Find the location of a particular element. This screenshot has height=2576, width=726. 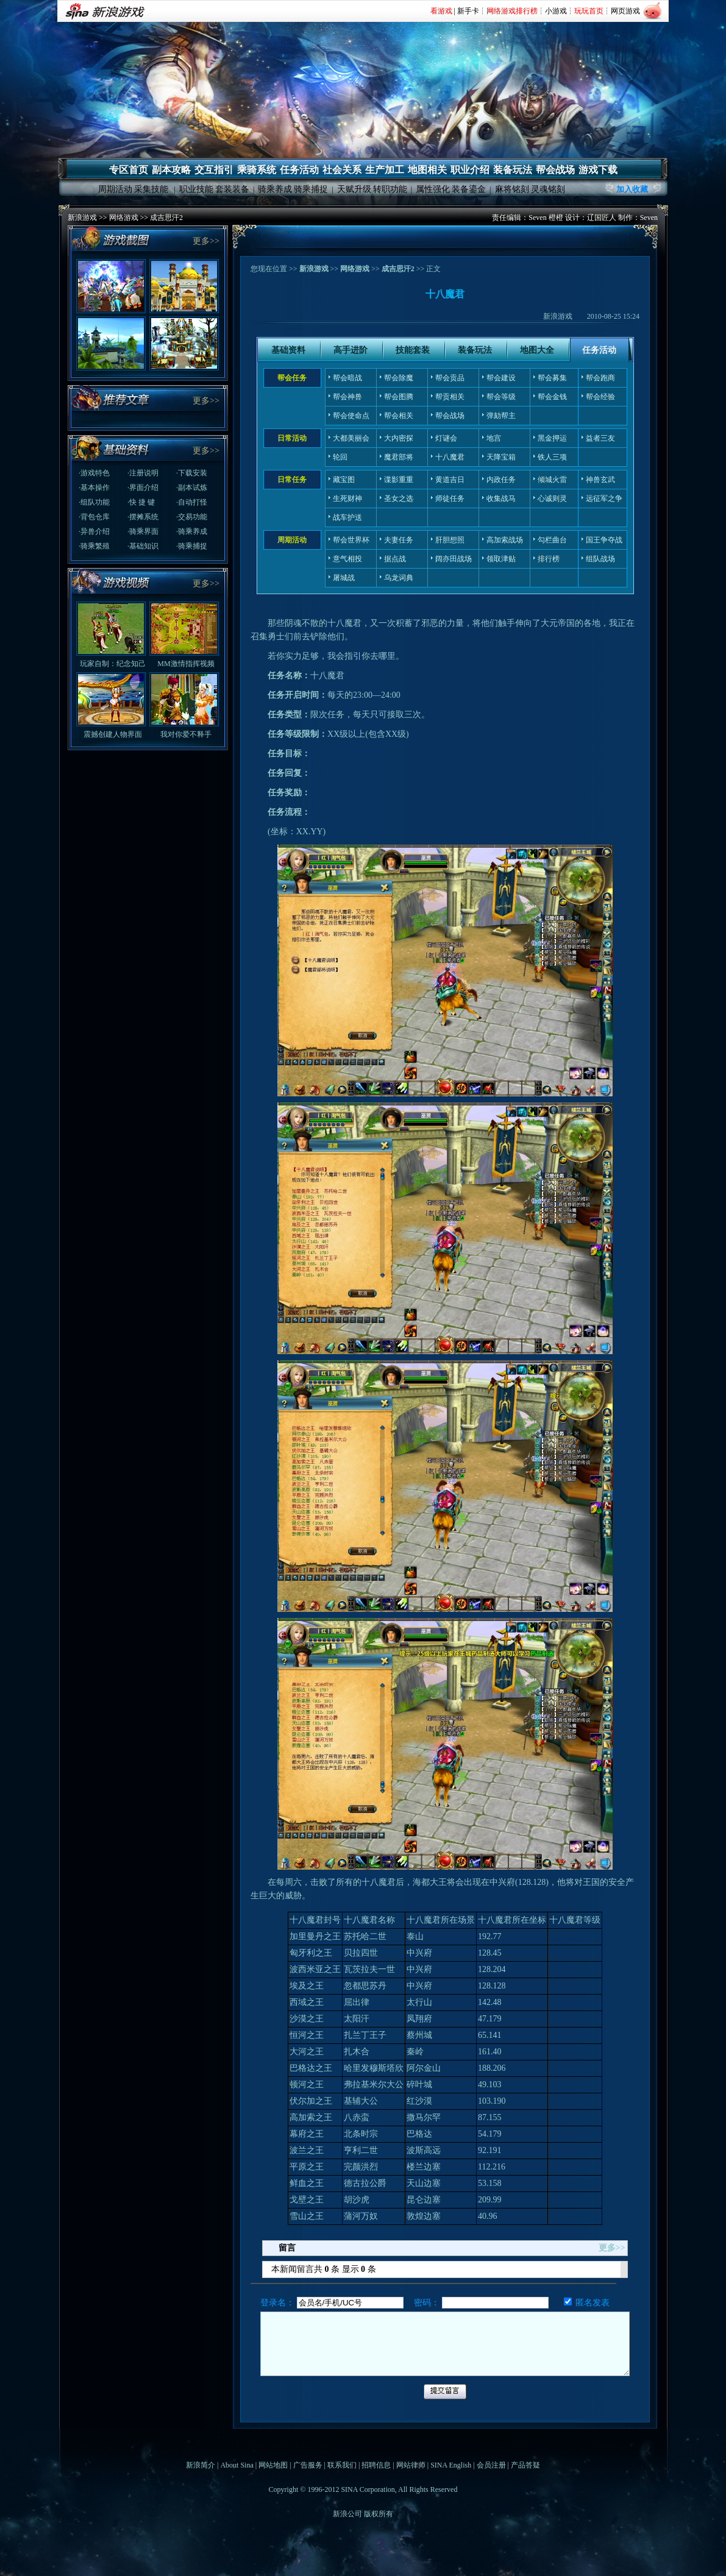

更多>> is located at coordinates (206, 241).